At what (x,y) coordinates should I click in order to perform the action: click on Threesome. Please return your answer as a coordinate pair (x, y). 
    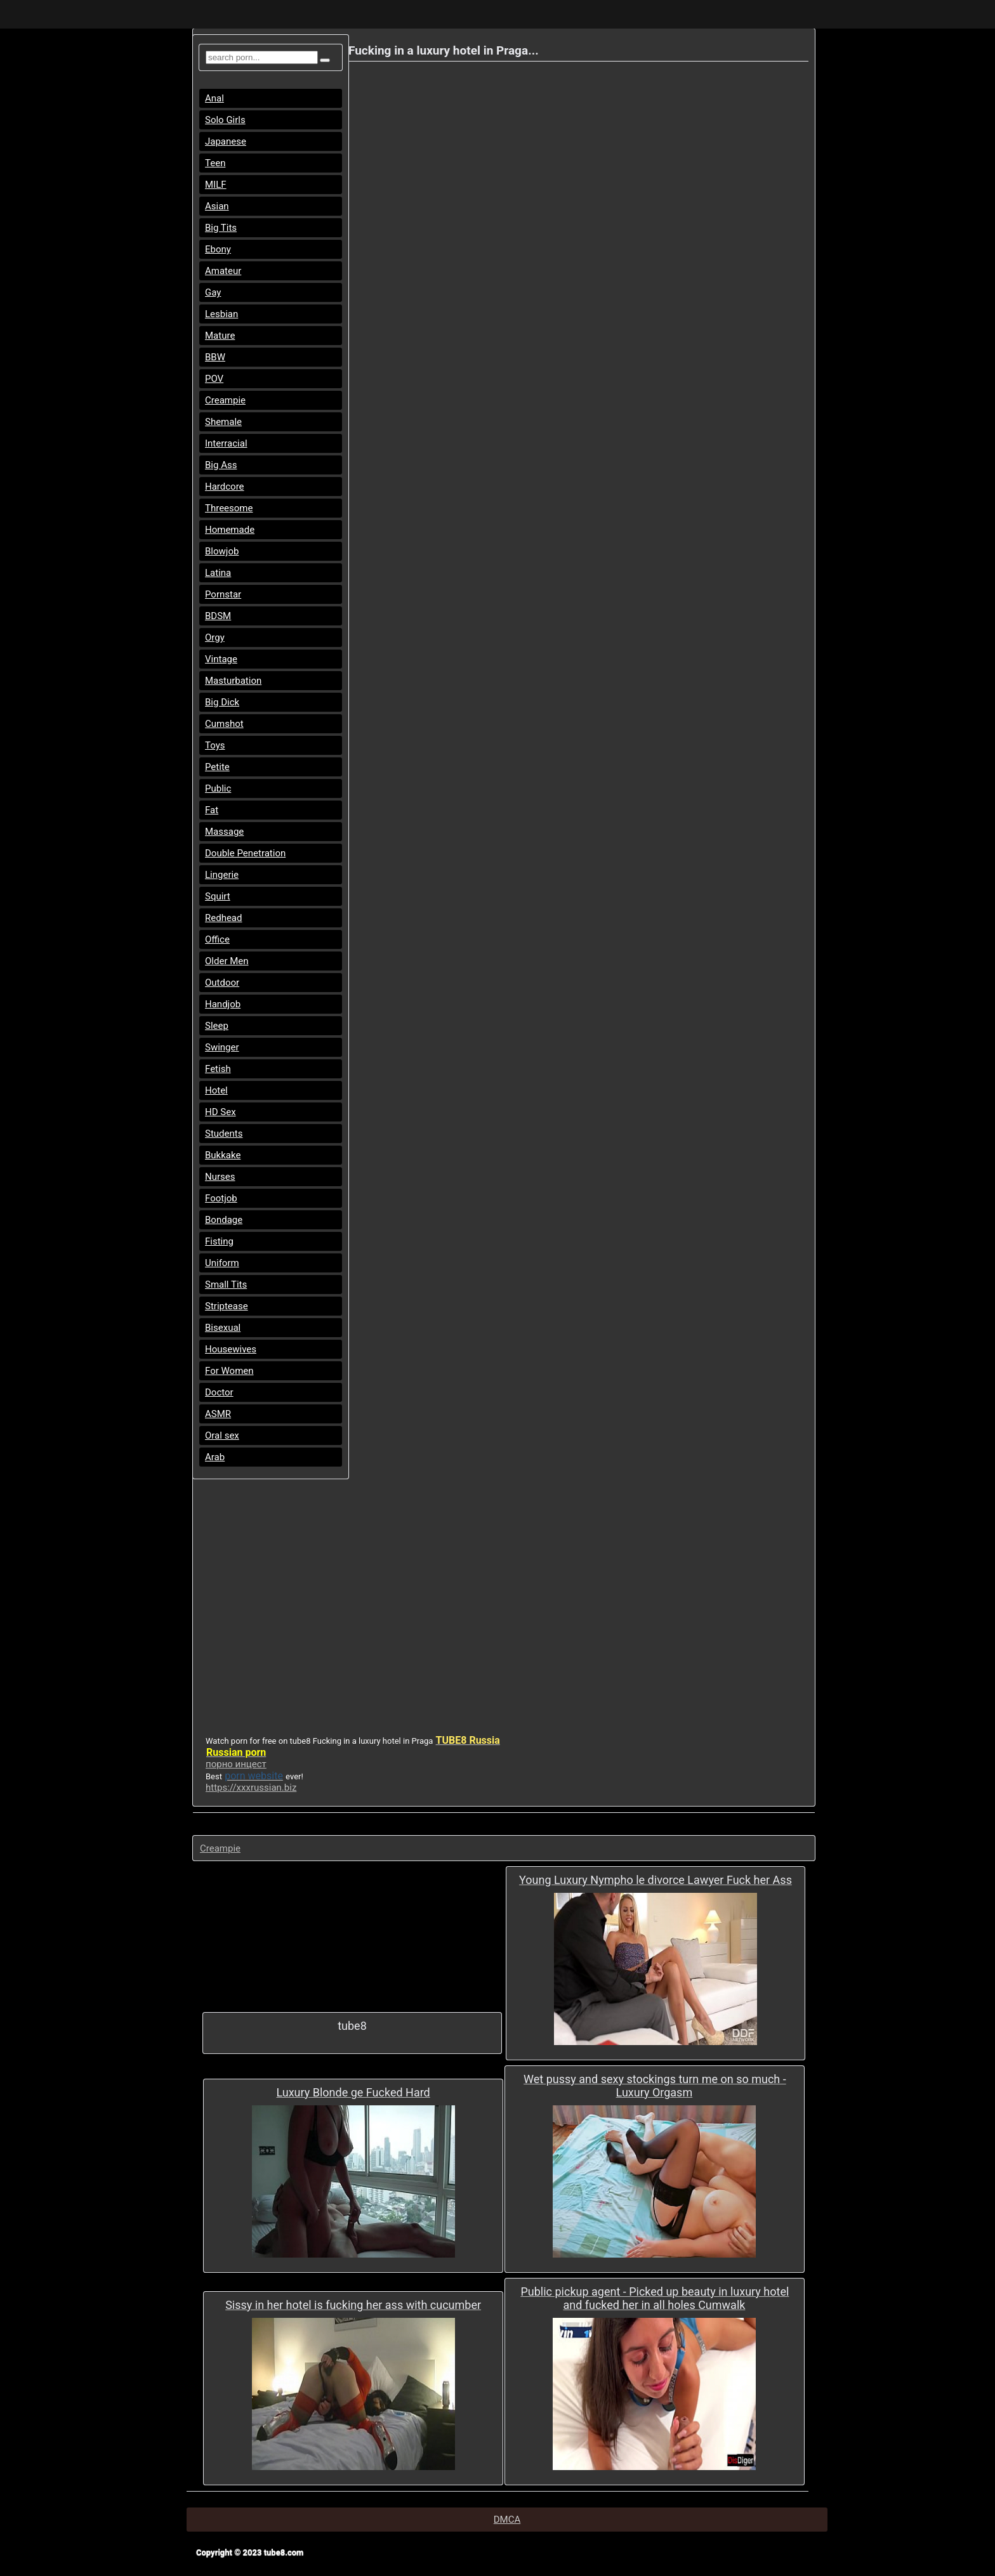
    Looking at the image, I should click on (229, 508).